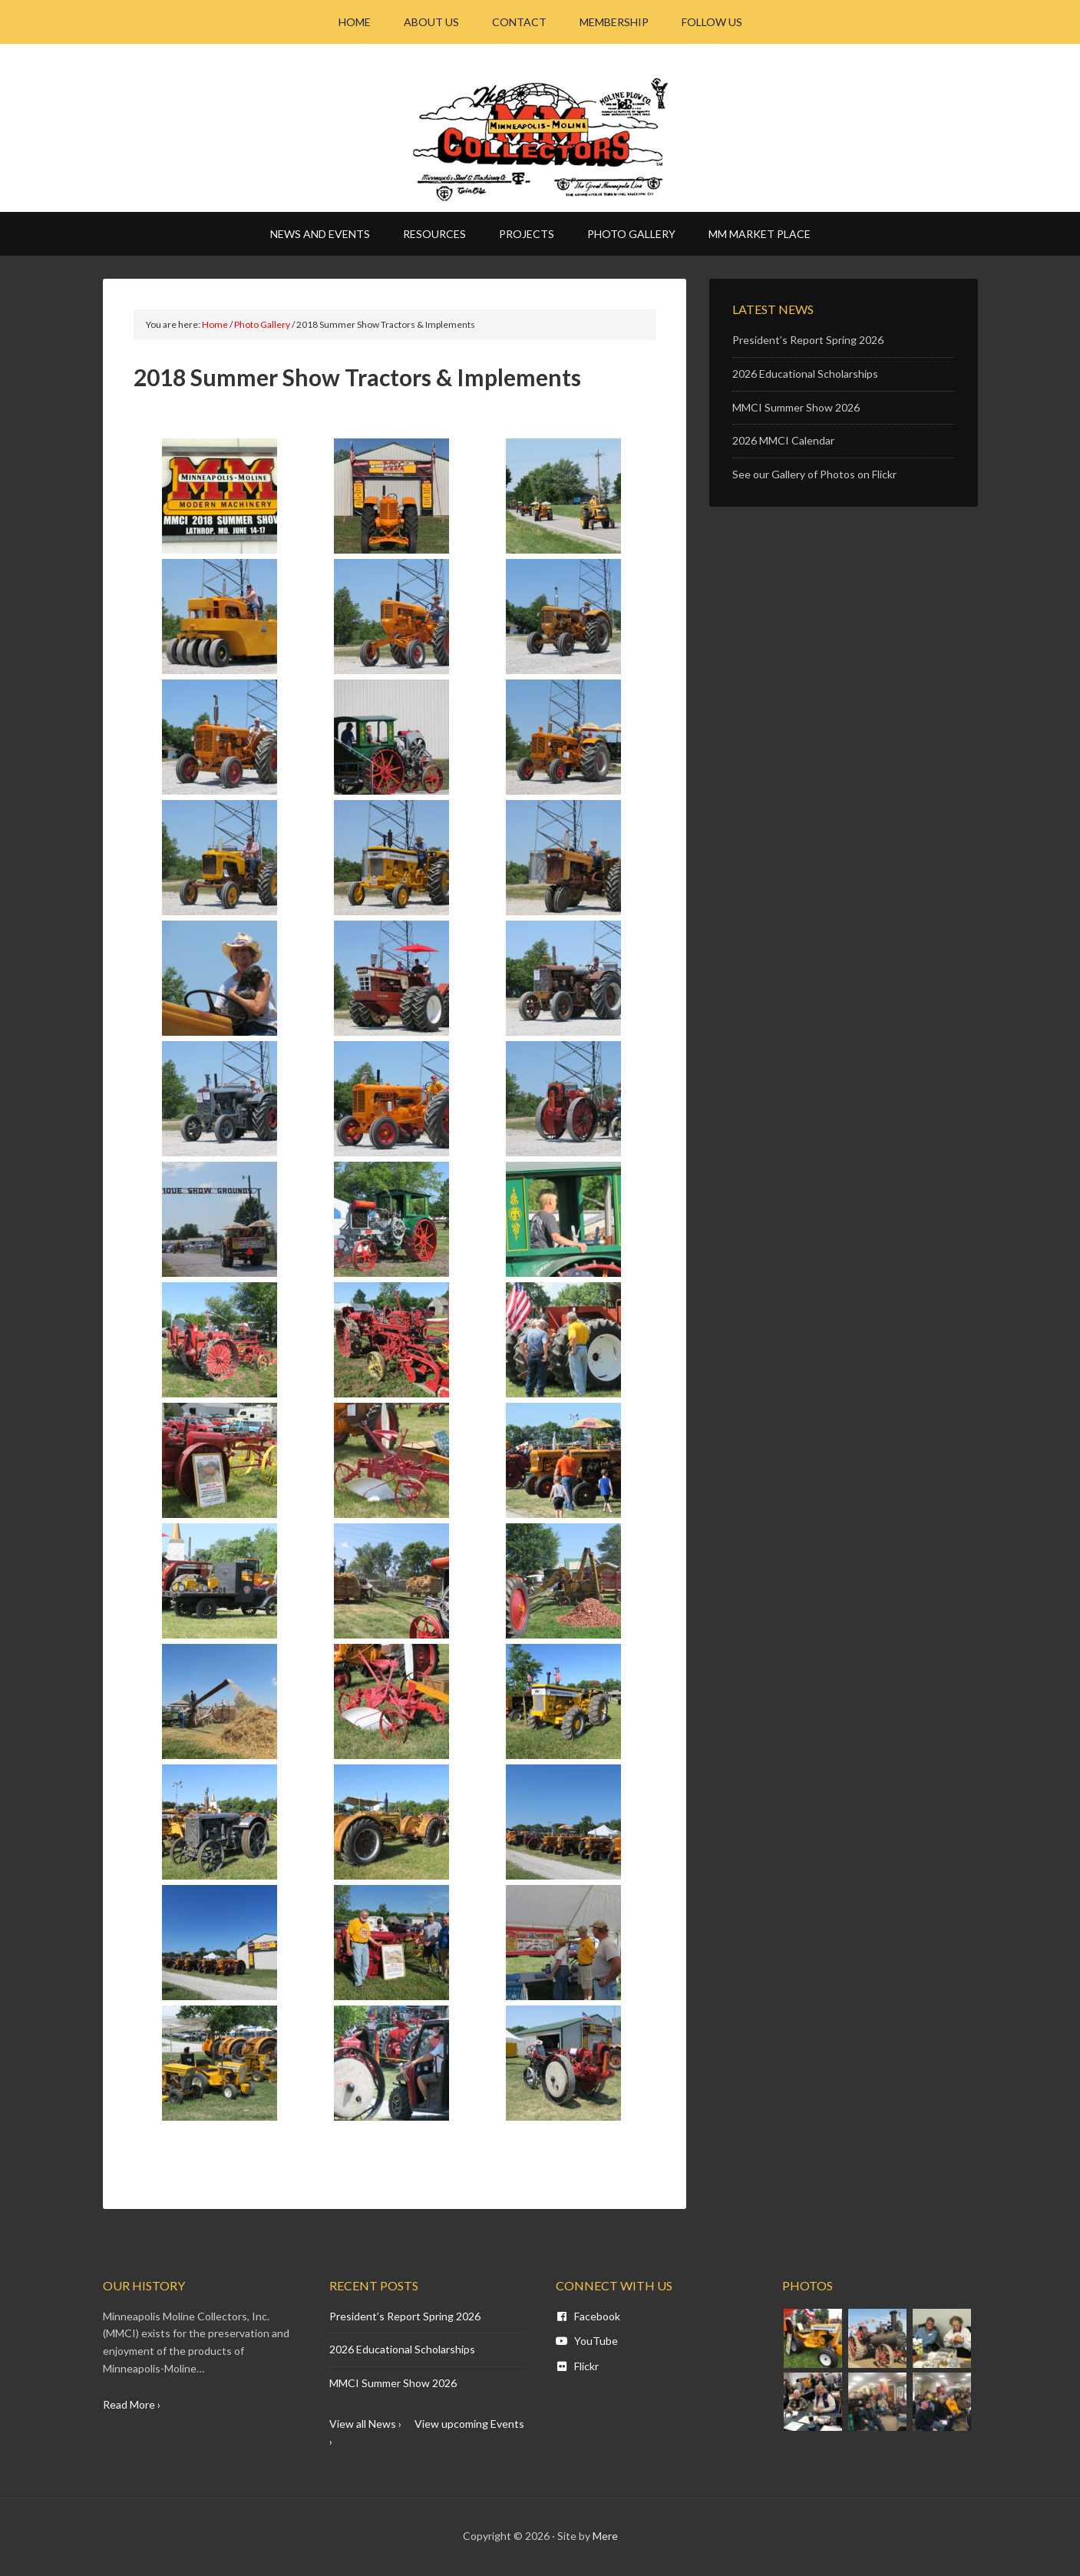 This screenshot has height=2576, width=1080. What do you see at coordinates (587, 2340) in the screenshot?
I see `YouTube` at bounding box center [587, 2340].